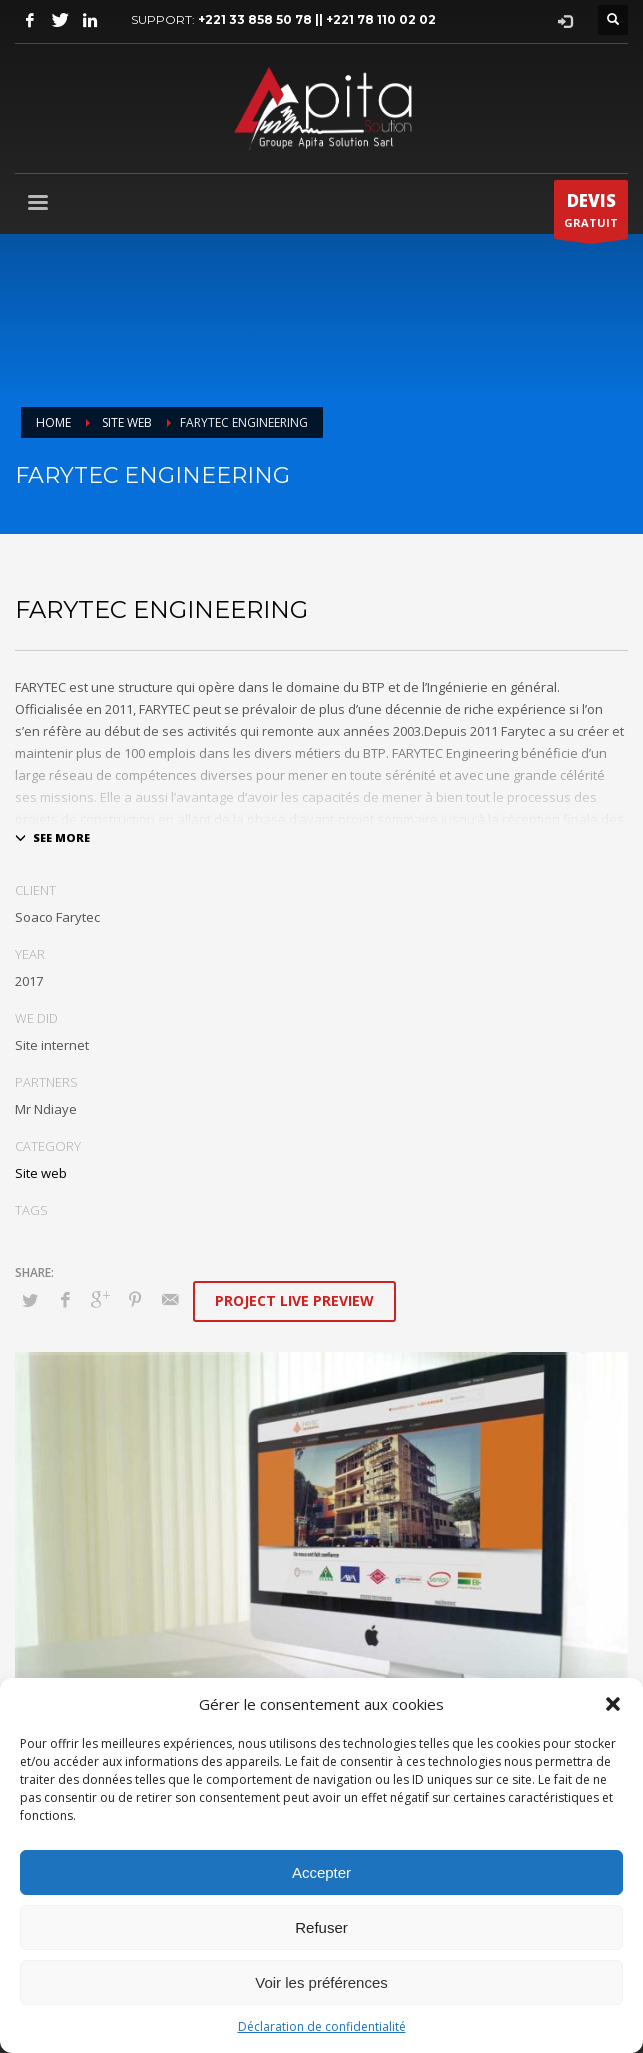  Describe the element at coordinates (613, 1704) in the screenshot. I see `[button]` at that location.